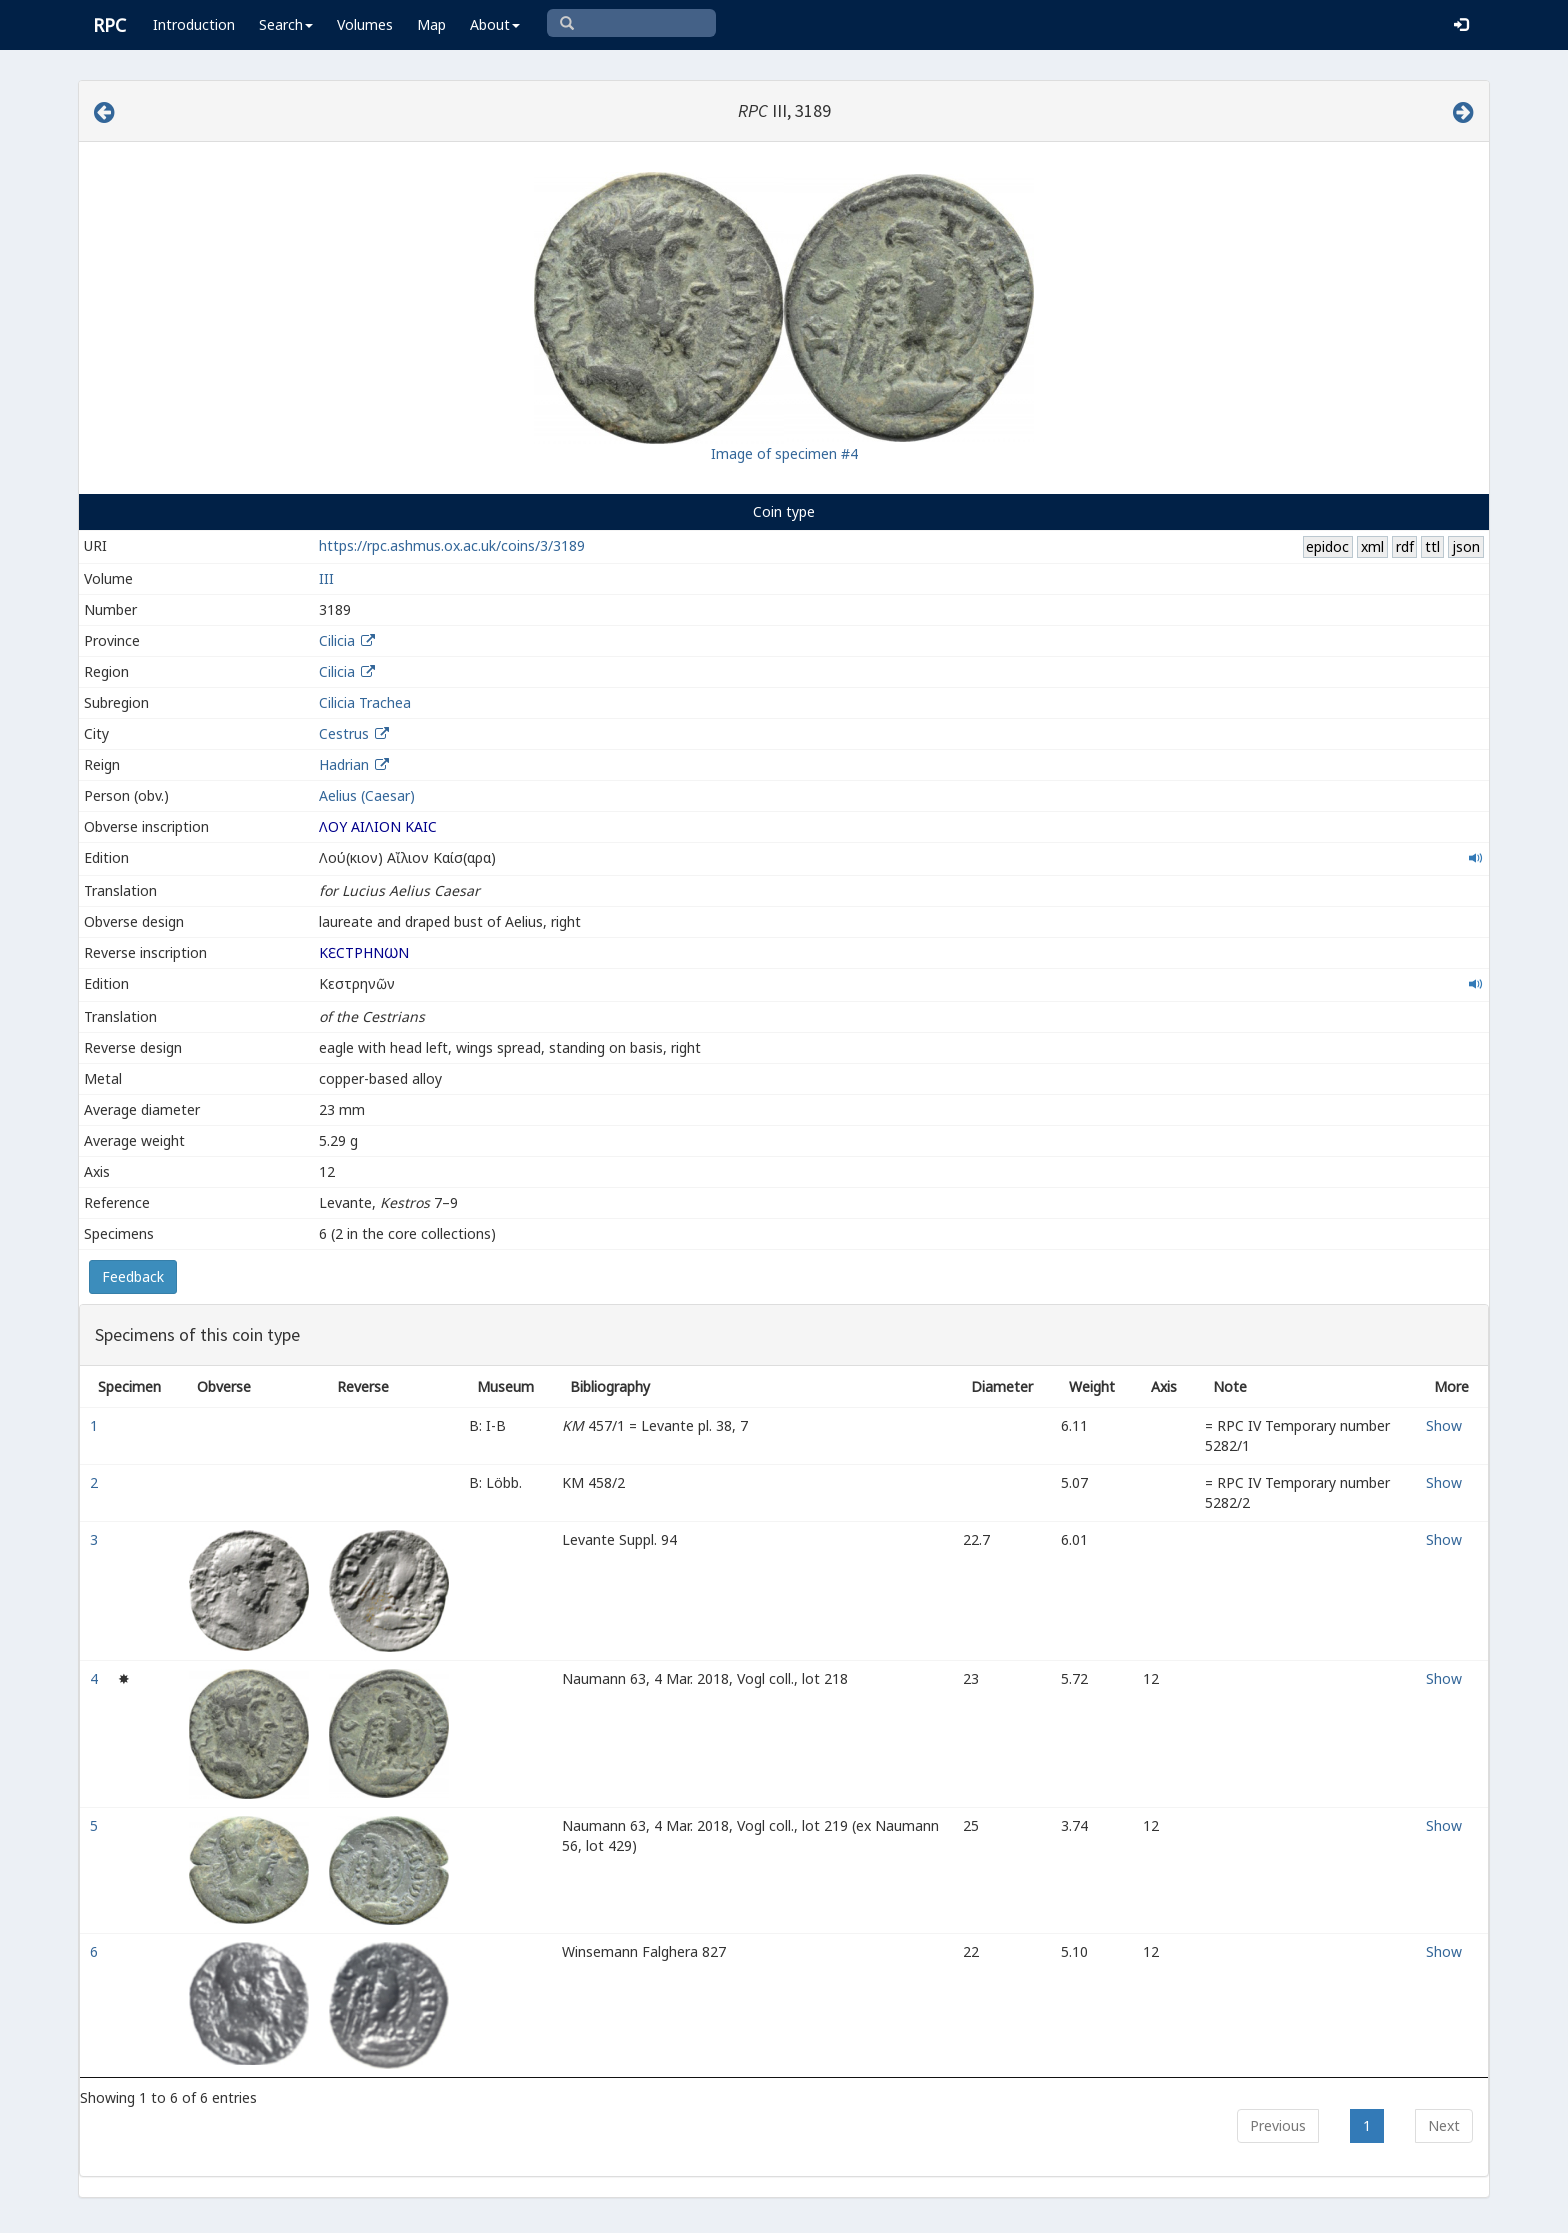 This screenshot has width=1568, height=2233. I want to click on Show, so click(1444, 1425).